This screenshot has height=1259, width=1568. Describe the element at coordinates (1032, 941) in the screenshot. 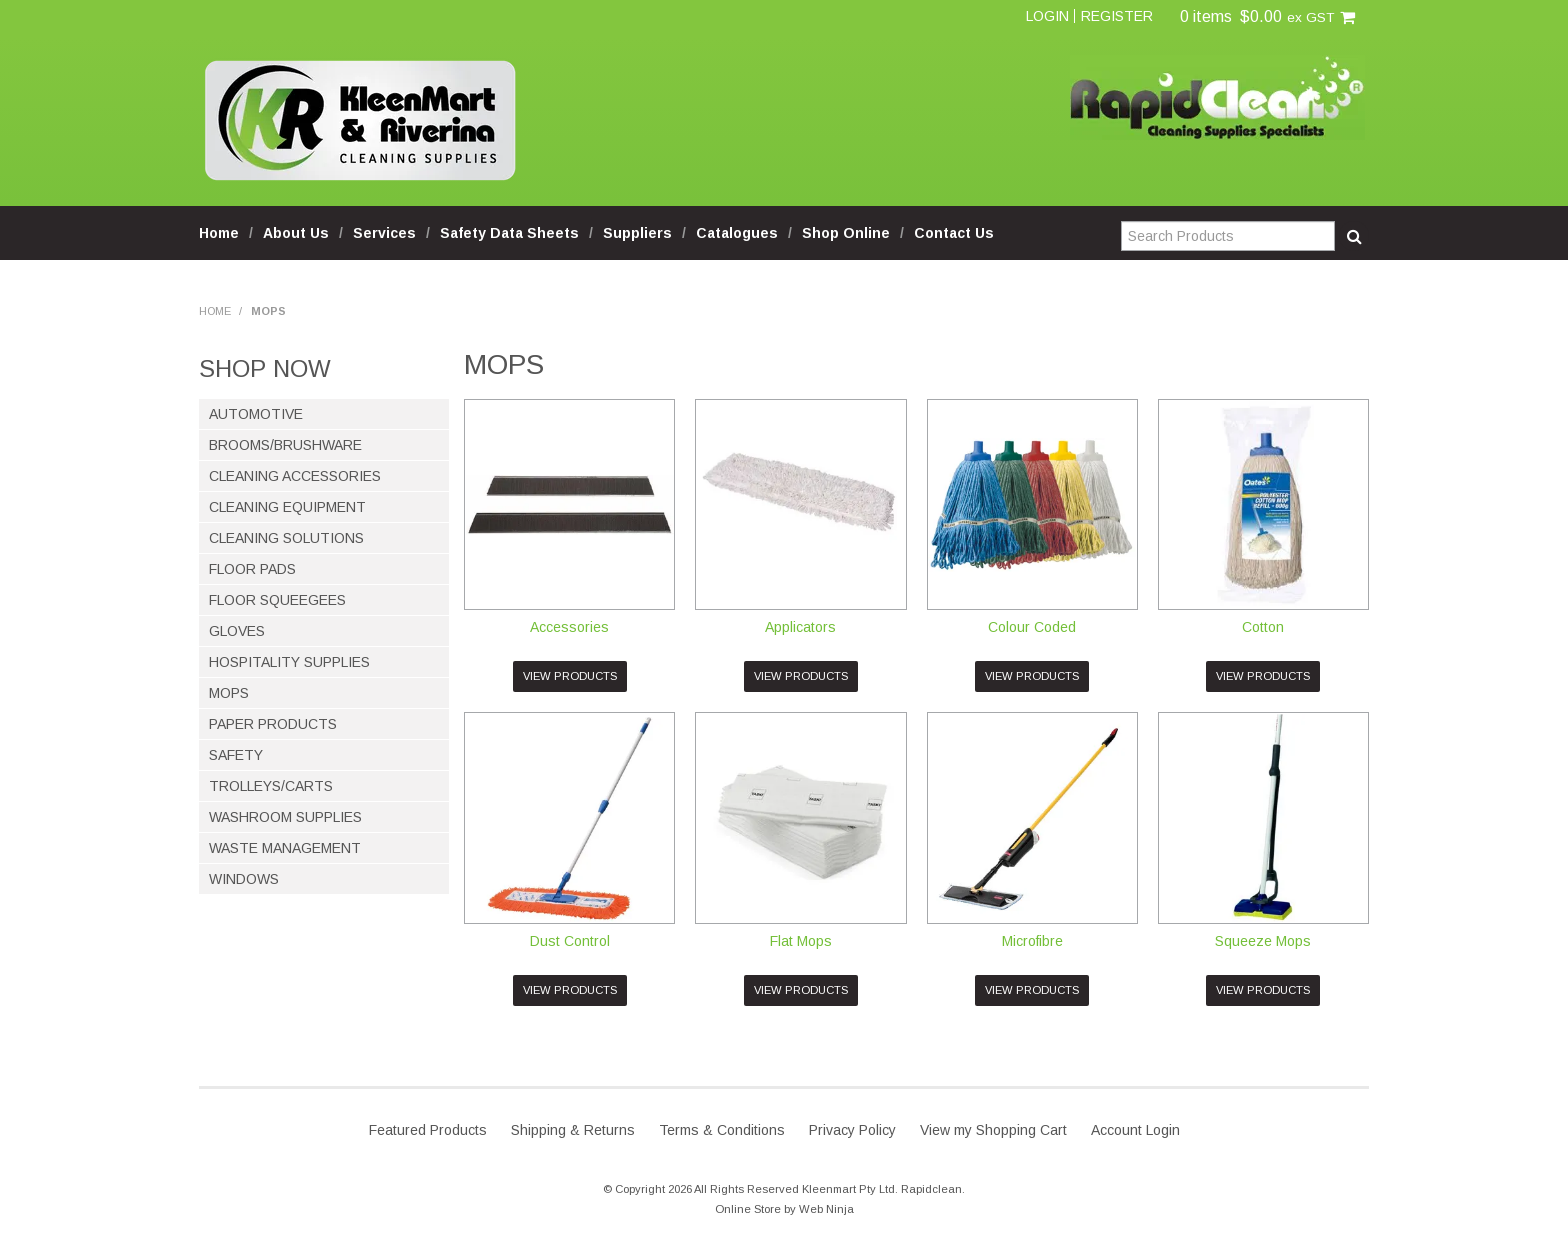

I see `Microfibre` at that location.